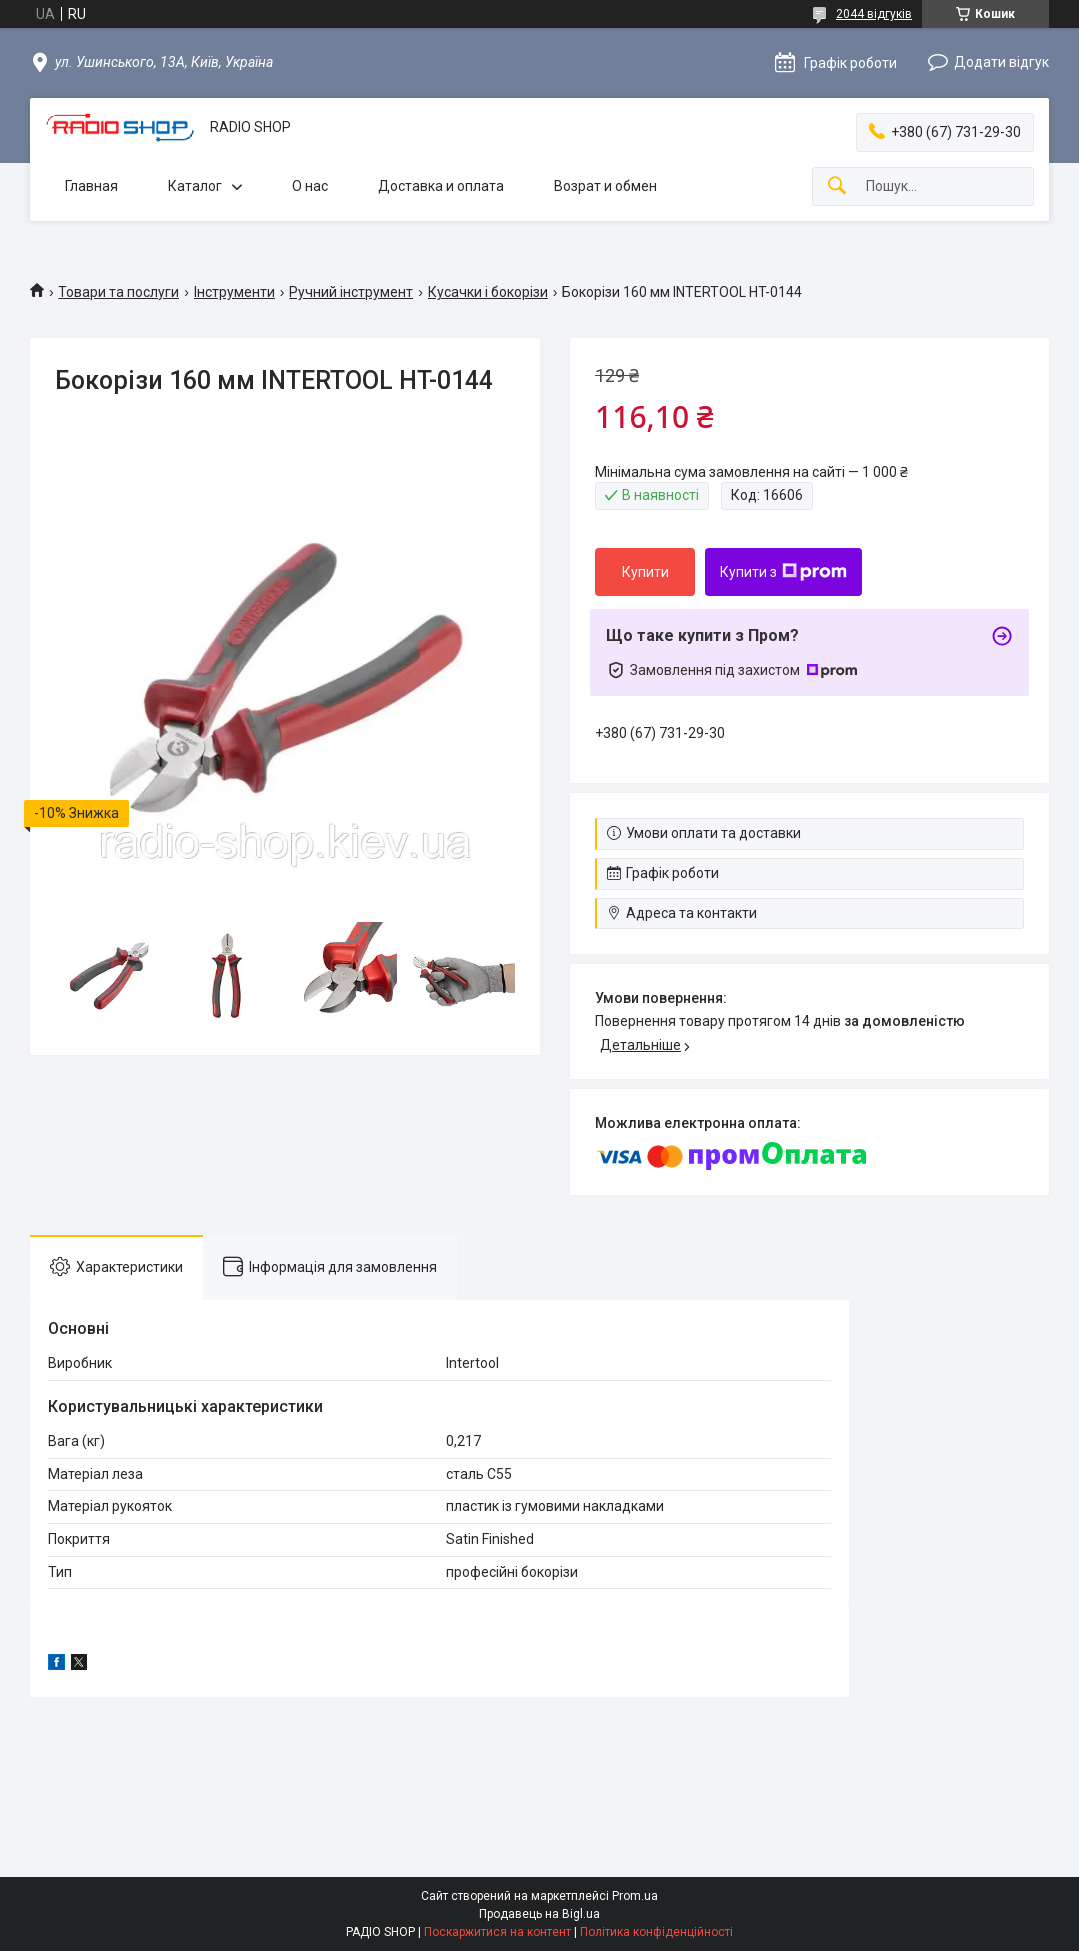  What do you see at coordinates (118, 292) in the screenshot?
I see `Товари та послуги` at bounding box center [118, 292].